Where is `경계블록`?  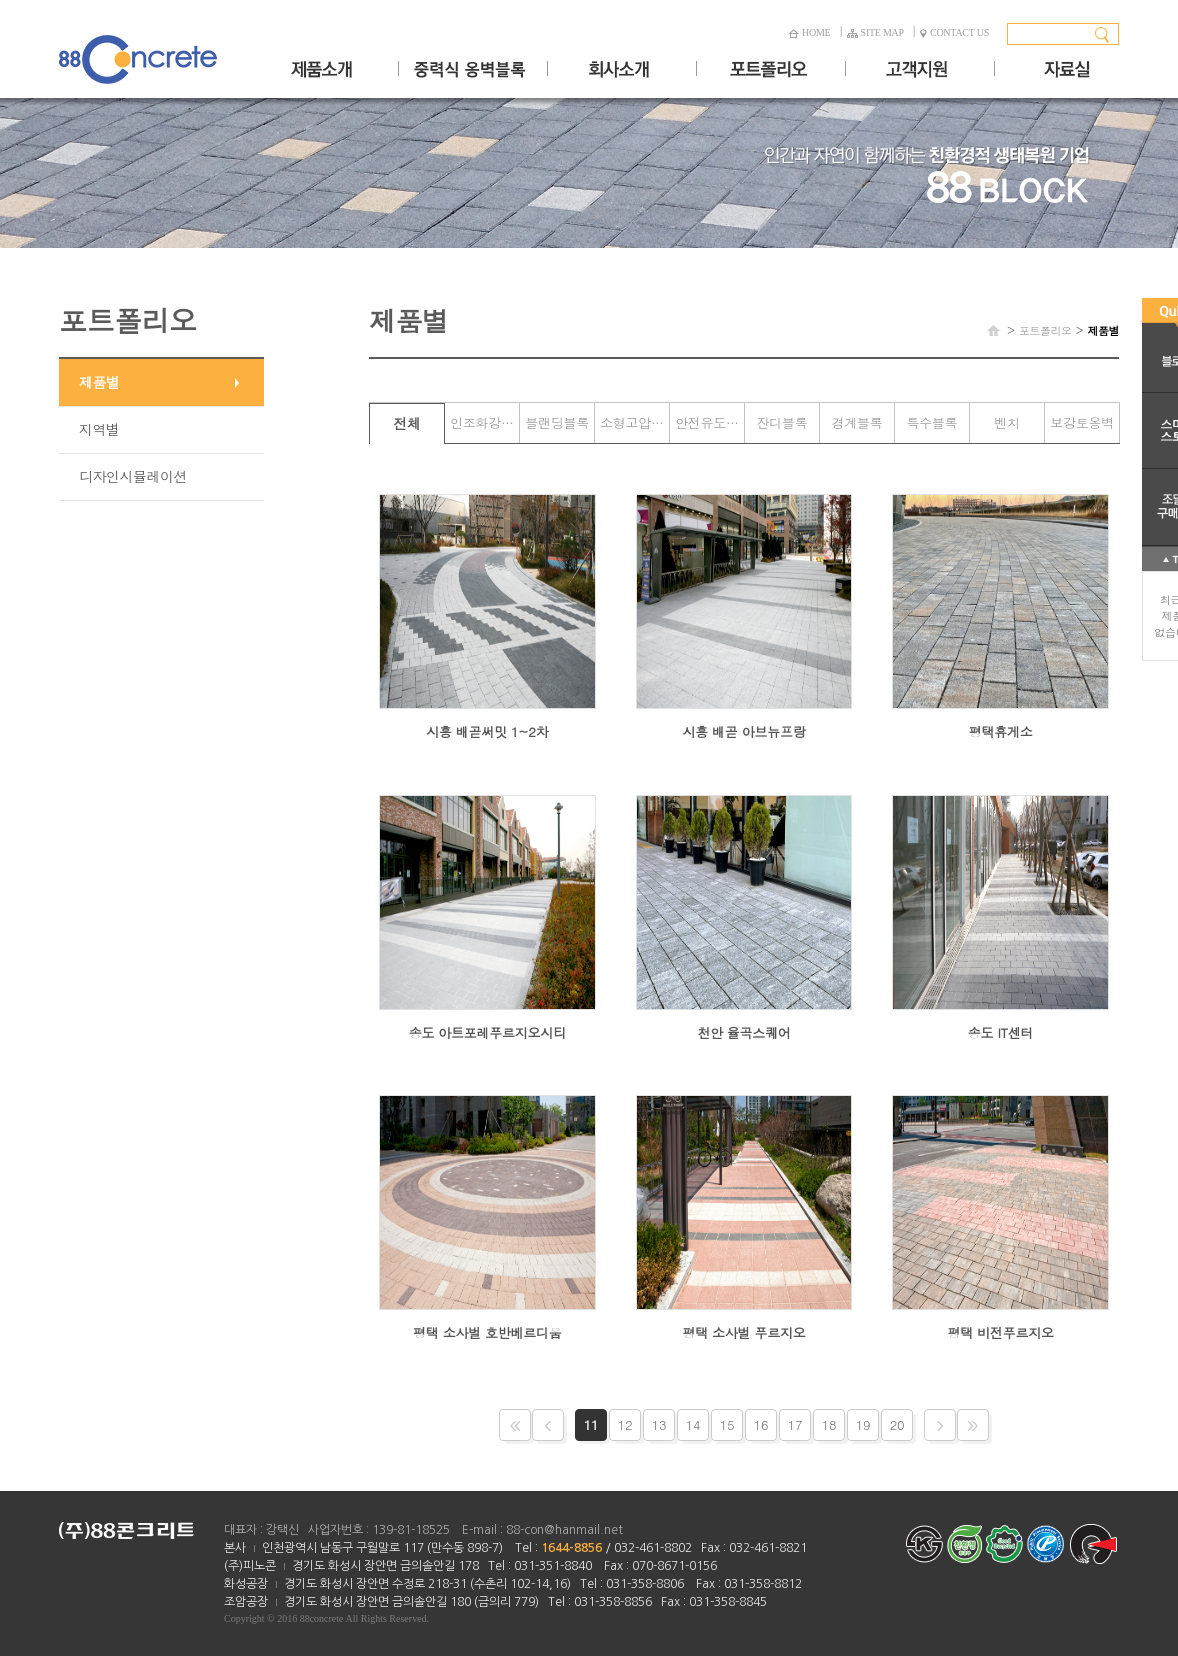
경계블록 is located at coordinates (857, 422).